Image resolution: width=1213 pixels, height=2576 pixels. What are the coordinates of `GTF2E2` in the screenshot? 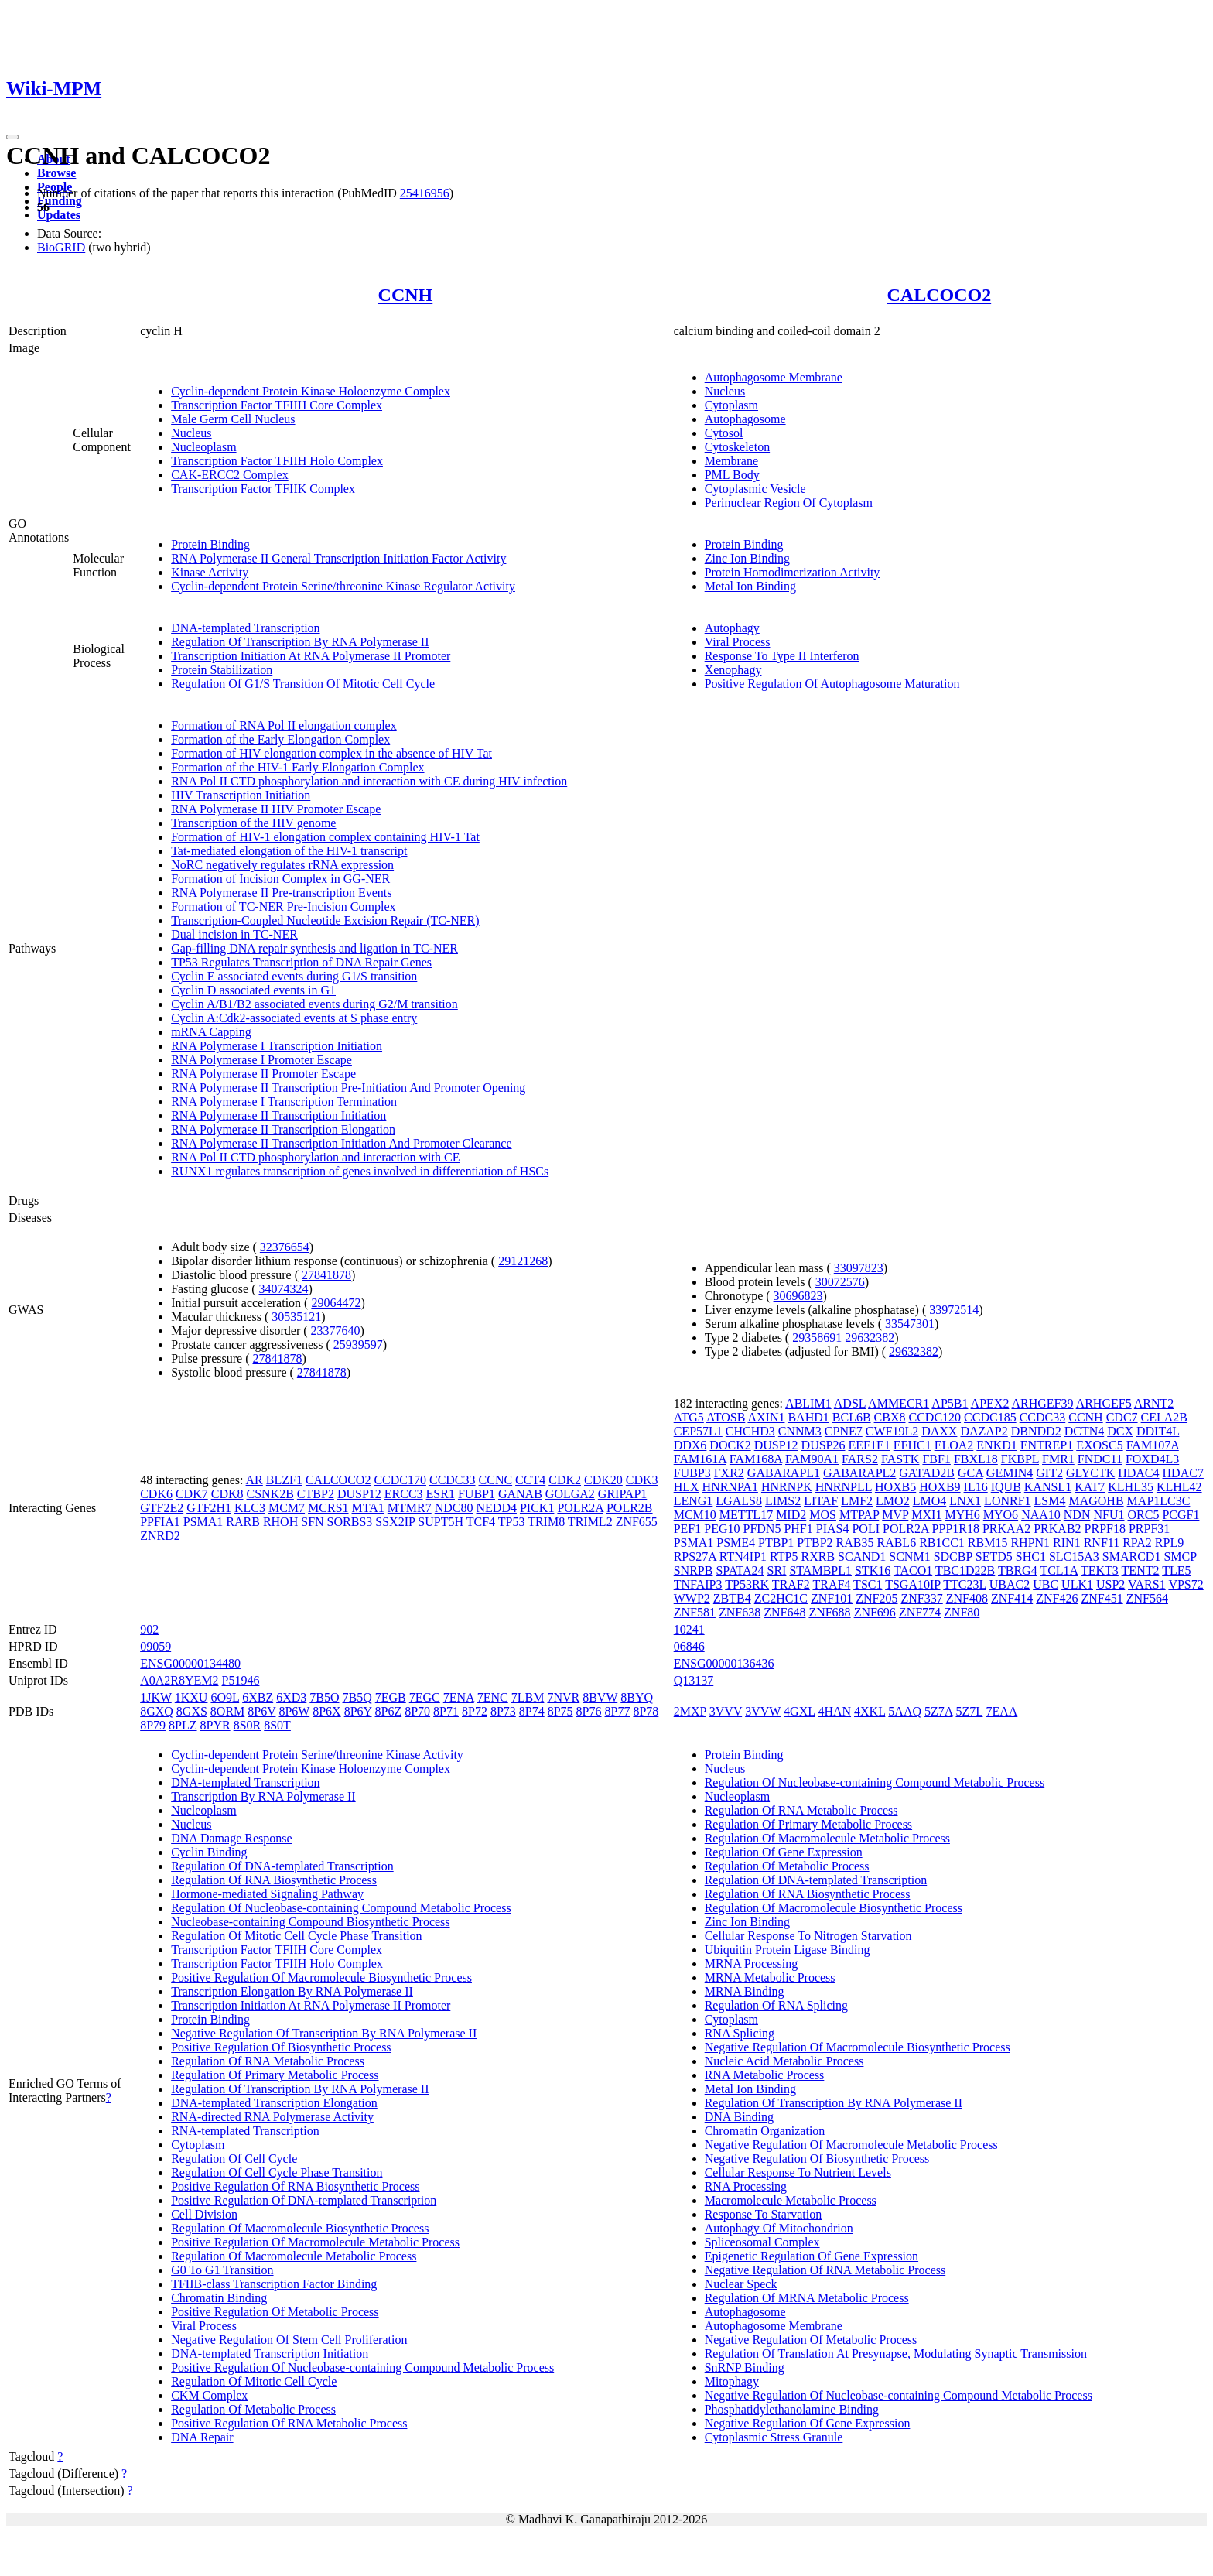 It's located at (161, 1507).